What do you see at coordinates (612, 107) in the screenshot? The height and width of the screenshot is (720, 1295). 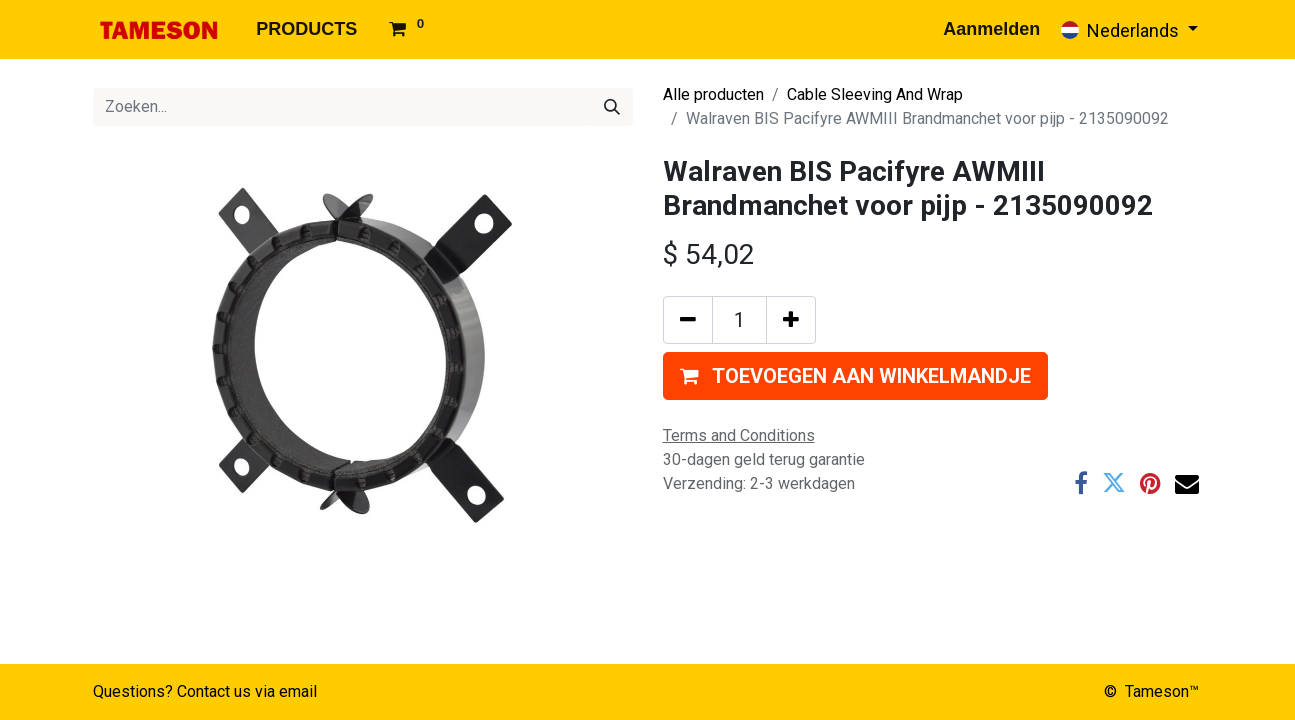 I see `[Zoeken]` at bounding box center [612, 107].